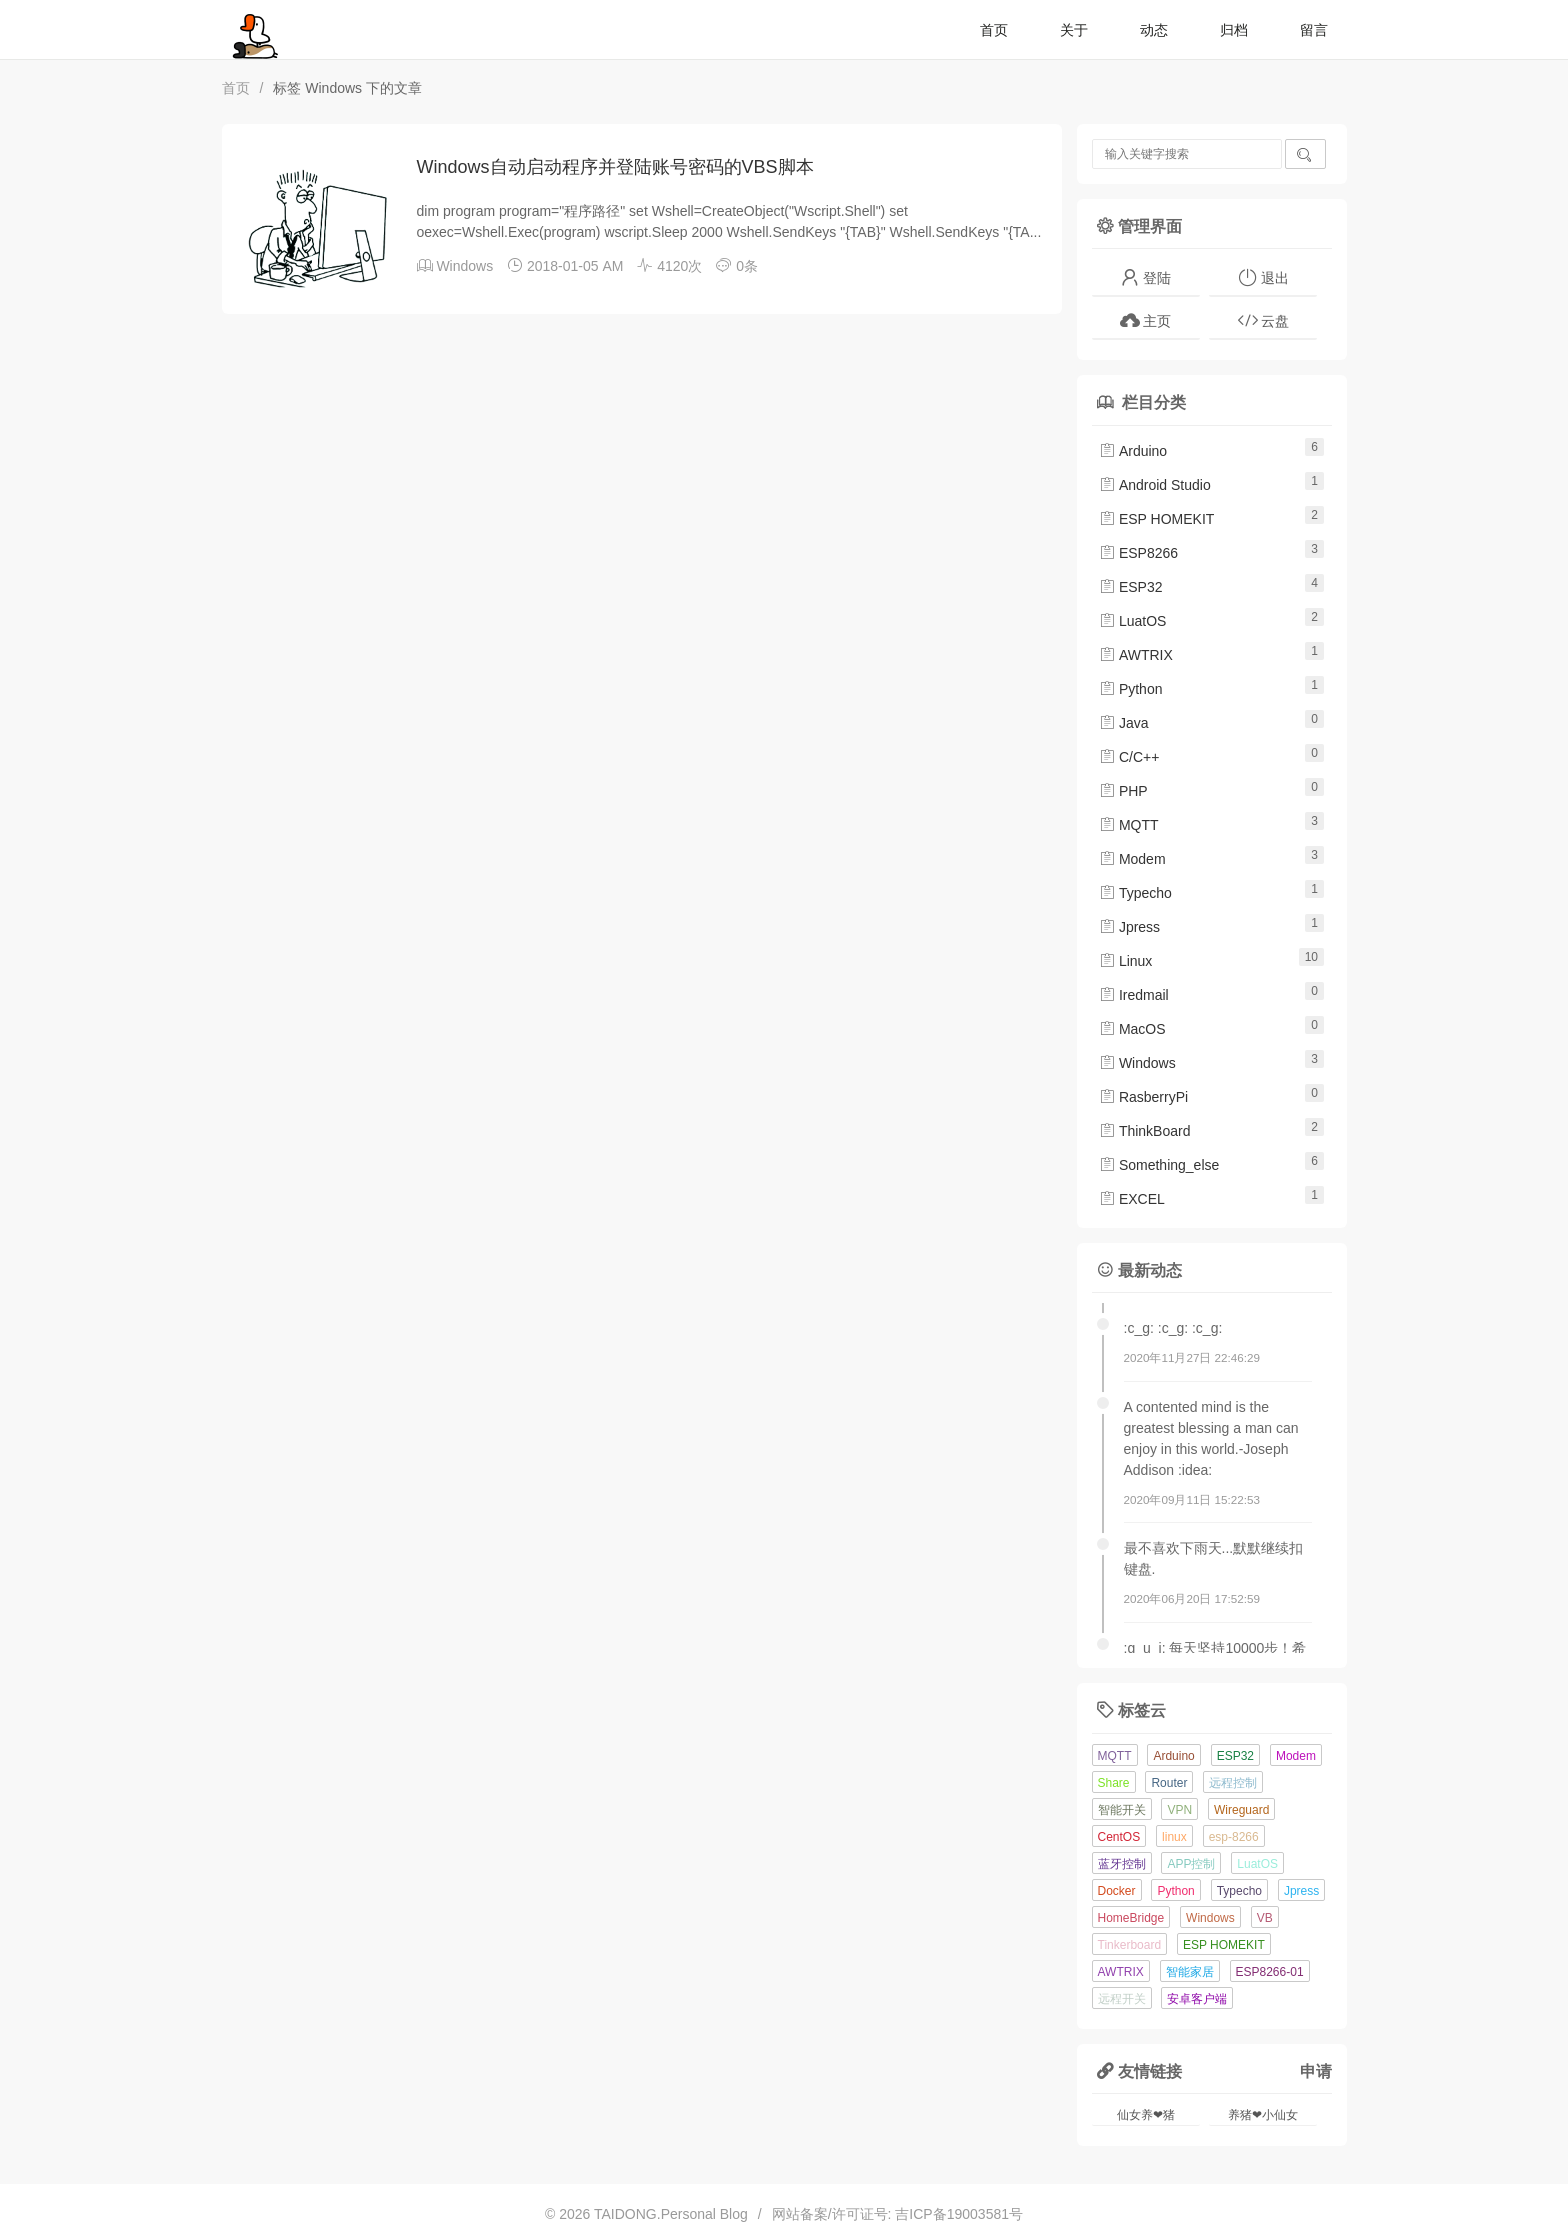 The height and width of the screenshot is (2234, 1568). What do you see at coordinates (1132, 1199) in the screenshot?
I see `EXCEL` at bounding box center [1132, 1199].